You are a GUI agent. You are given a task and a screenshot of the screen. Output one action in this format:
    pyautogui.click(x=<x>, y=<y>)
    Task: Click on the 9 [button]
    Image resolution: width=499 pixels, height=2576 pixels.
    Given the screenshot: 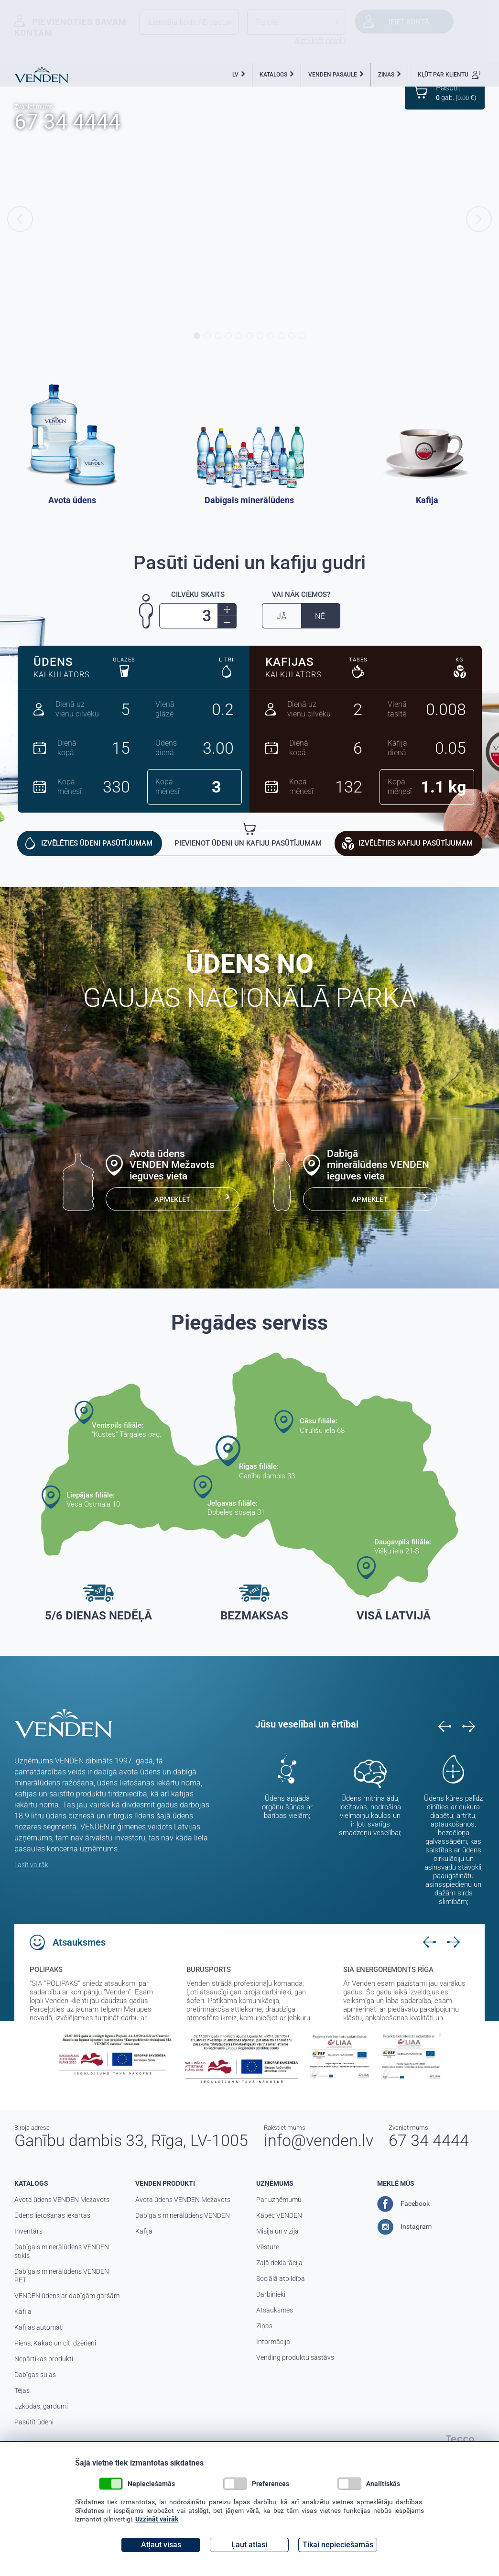 What is the action you would take?
    pyautogui.click(x=281, y=335)
    